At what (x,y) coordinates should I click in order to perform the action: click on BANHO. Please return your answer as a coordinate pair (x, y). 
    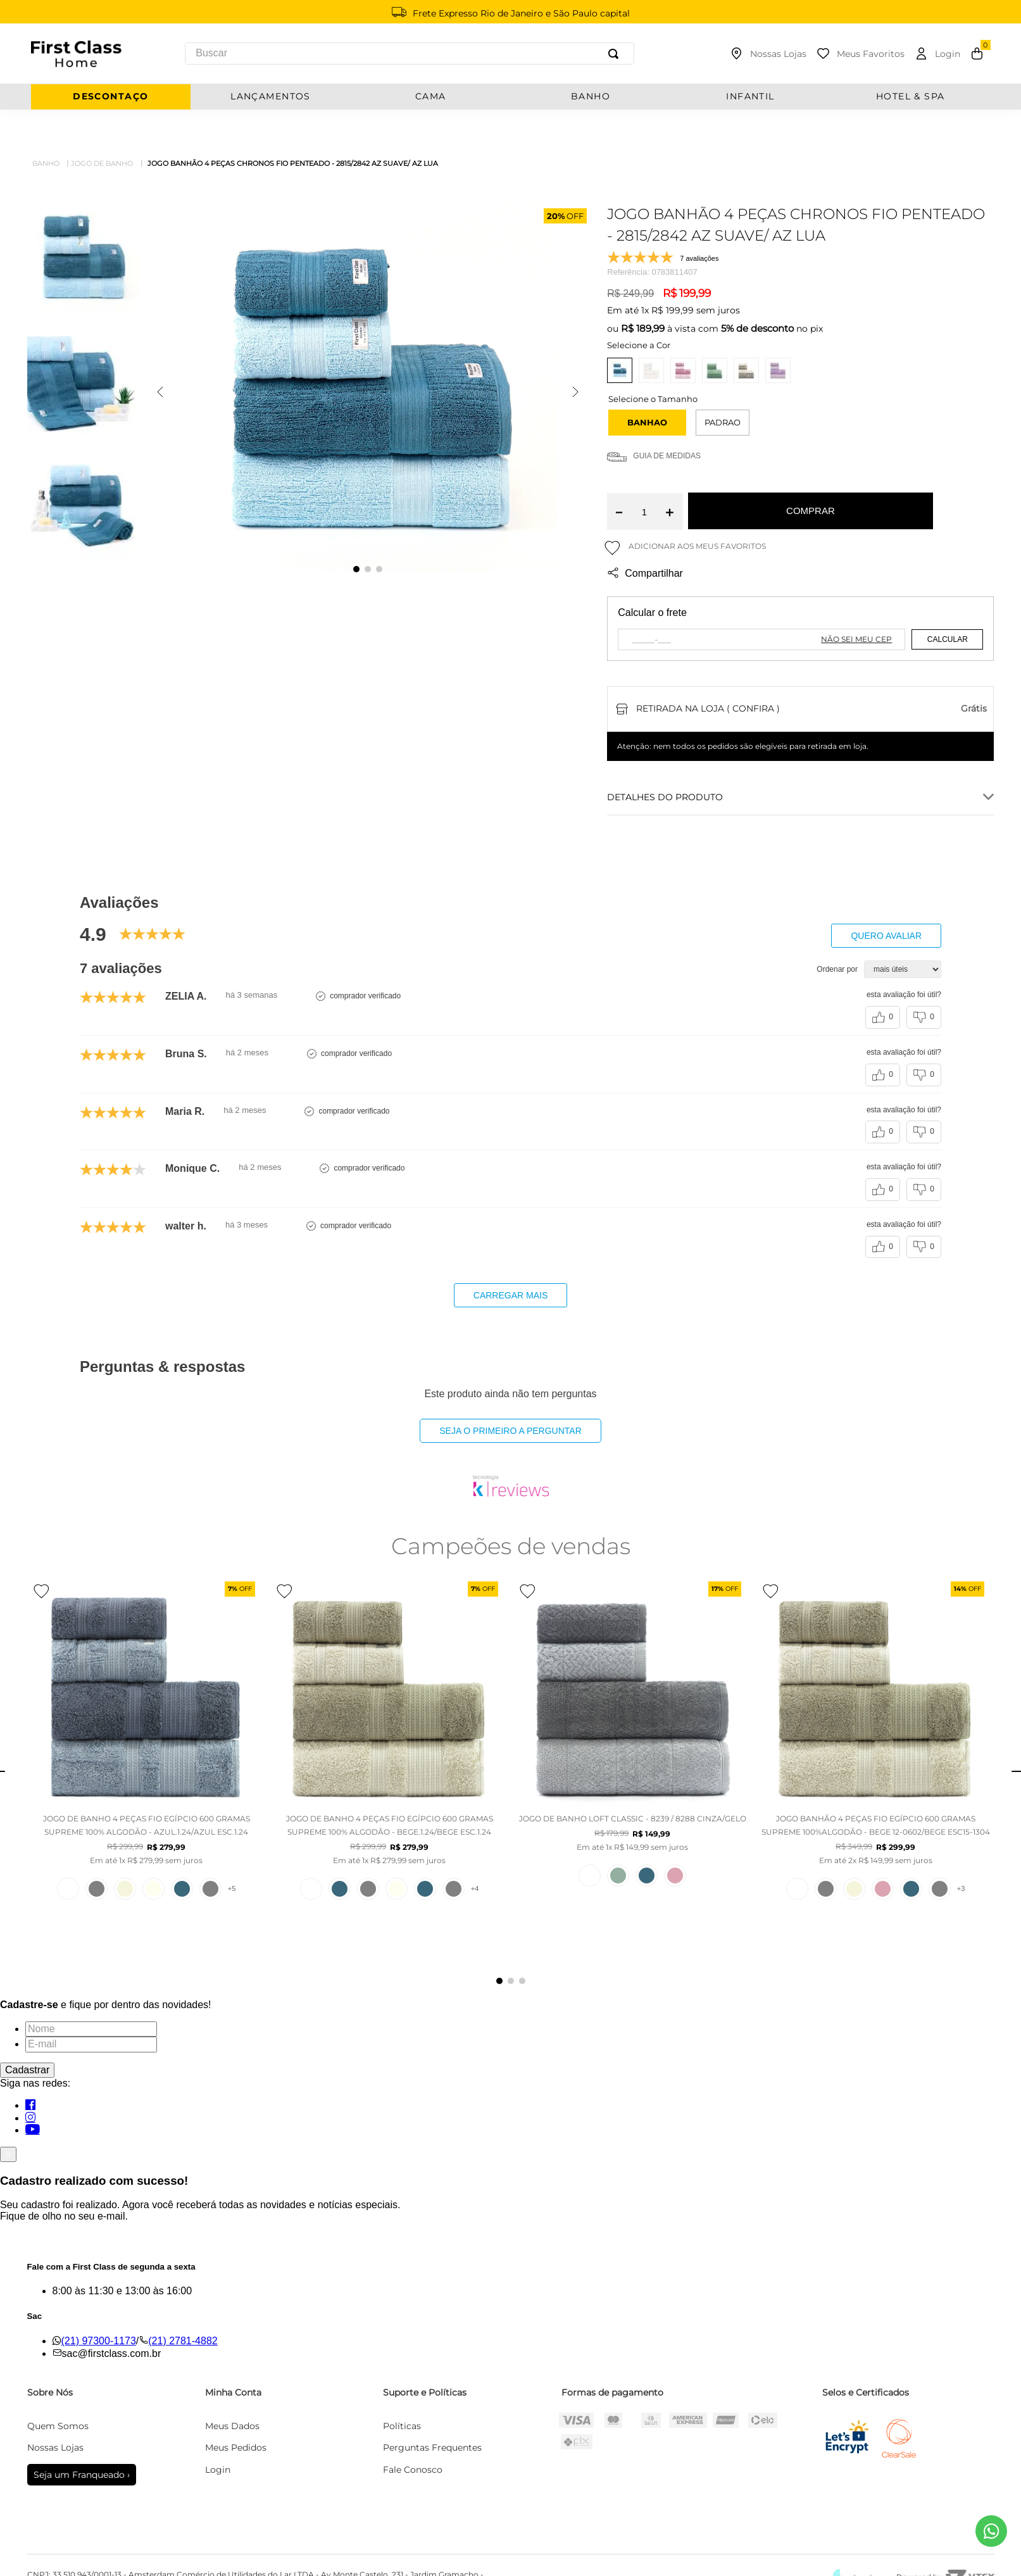
    Looking at the image, I should click on (590, 96).